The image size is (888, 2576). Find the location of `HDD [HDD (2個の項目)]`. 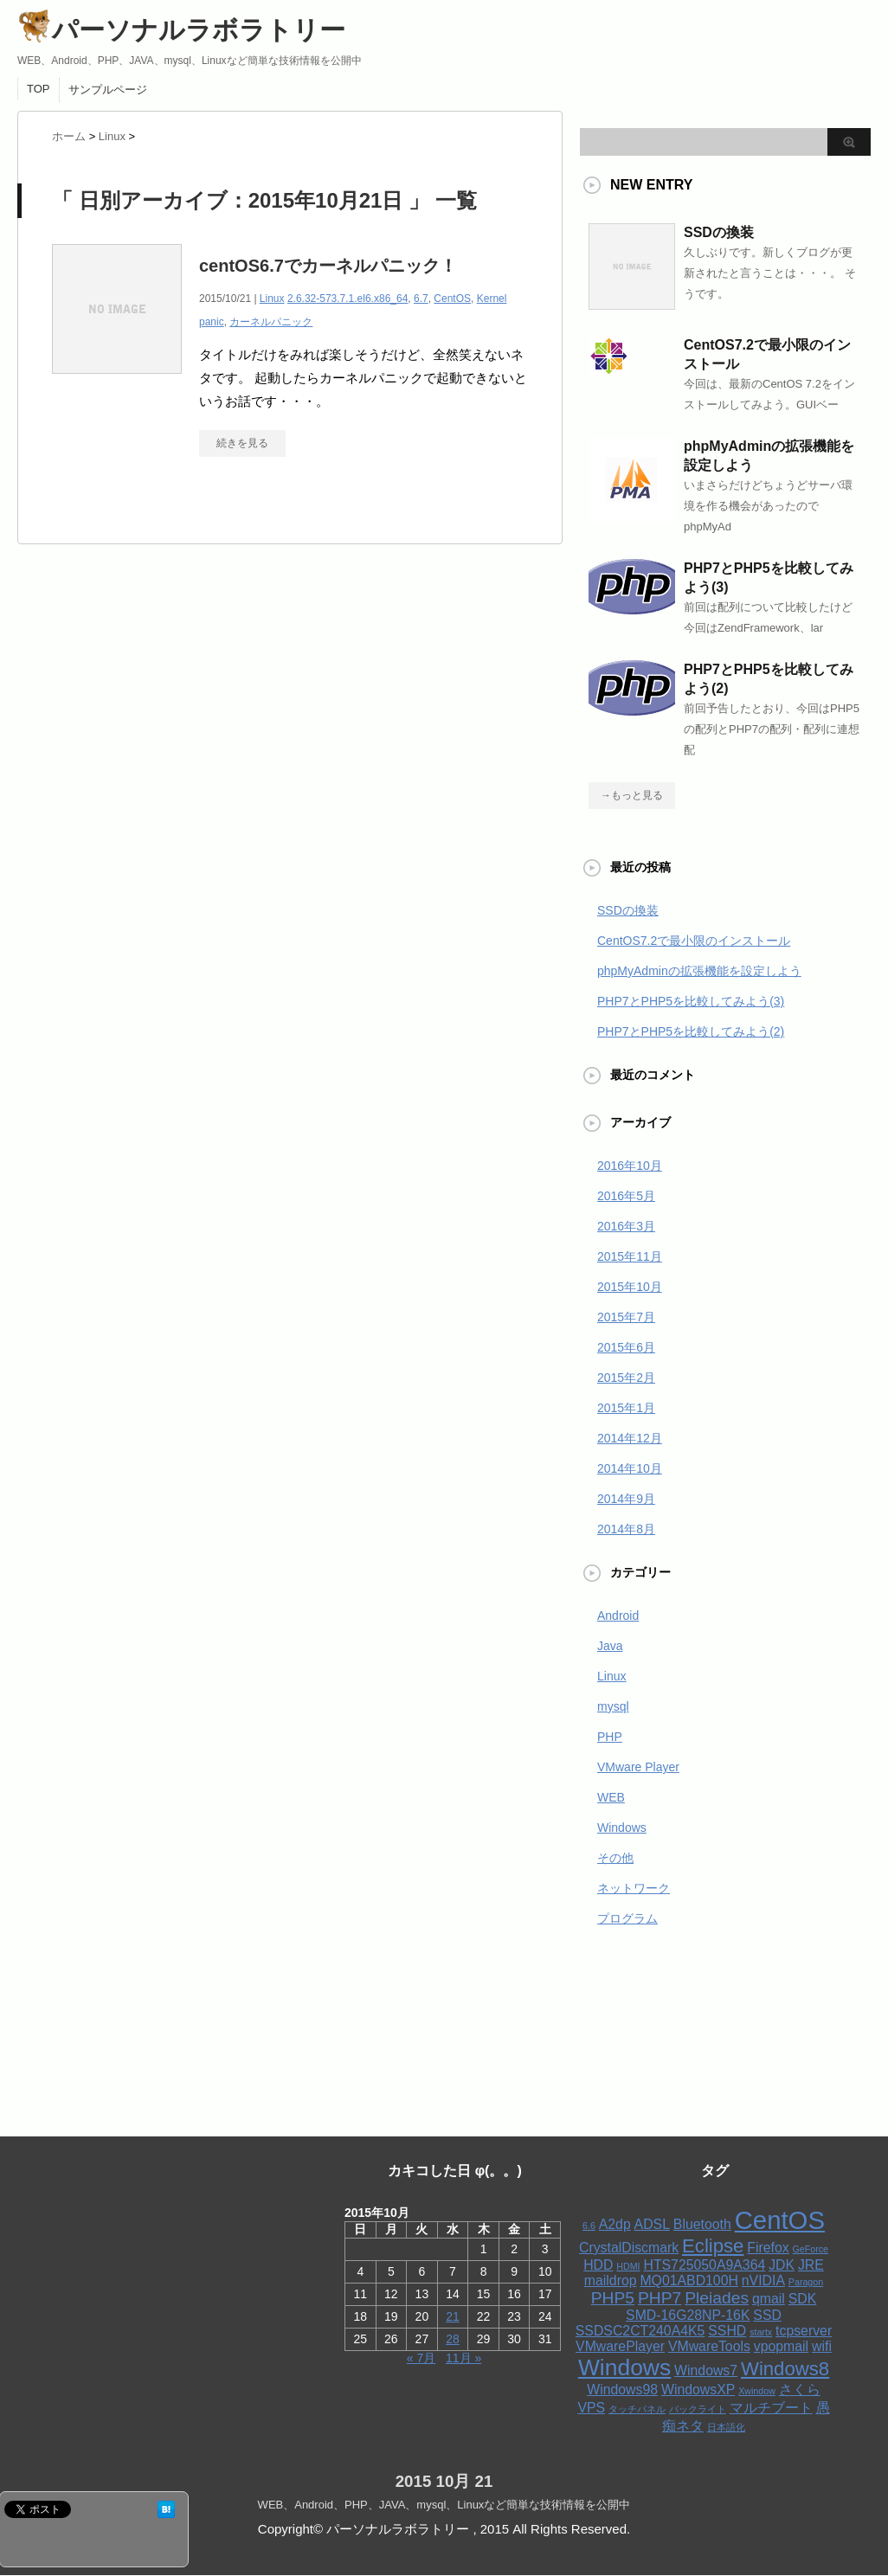

HDD [HDD (2個の項目)] is located at coordinates (598, 2265).